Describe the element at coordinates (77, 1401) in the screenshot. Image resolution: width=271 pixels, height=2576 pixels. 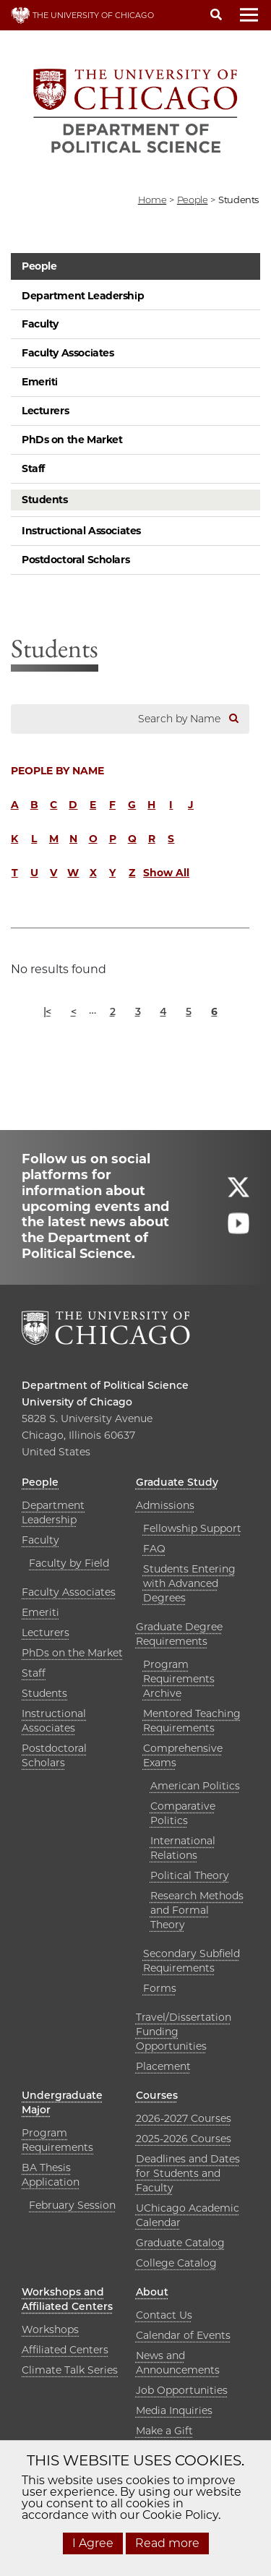
I see `University of Chicago` at that location.